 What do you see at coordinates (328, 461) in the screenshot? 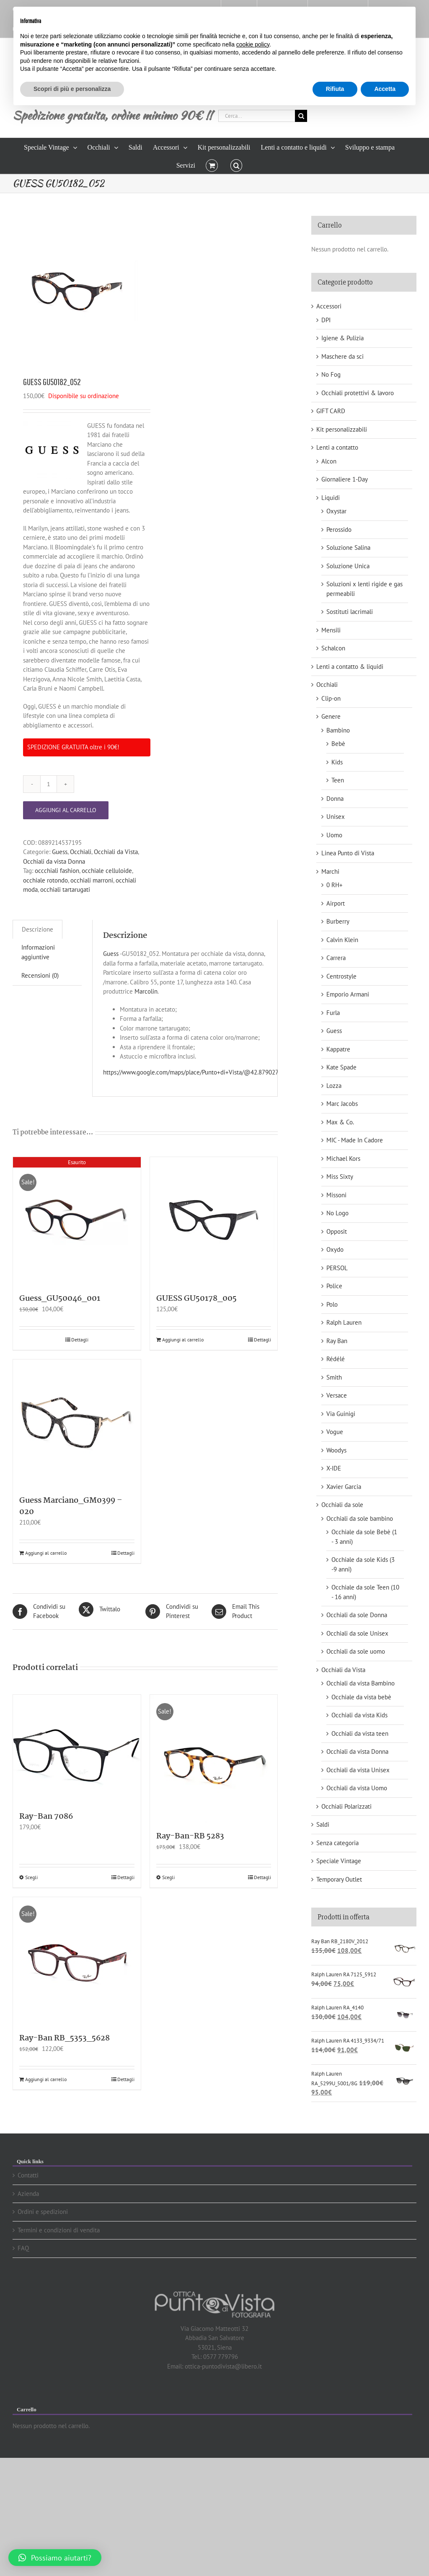
I see `Alcon` at bounding box center [328, 461].